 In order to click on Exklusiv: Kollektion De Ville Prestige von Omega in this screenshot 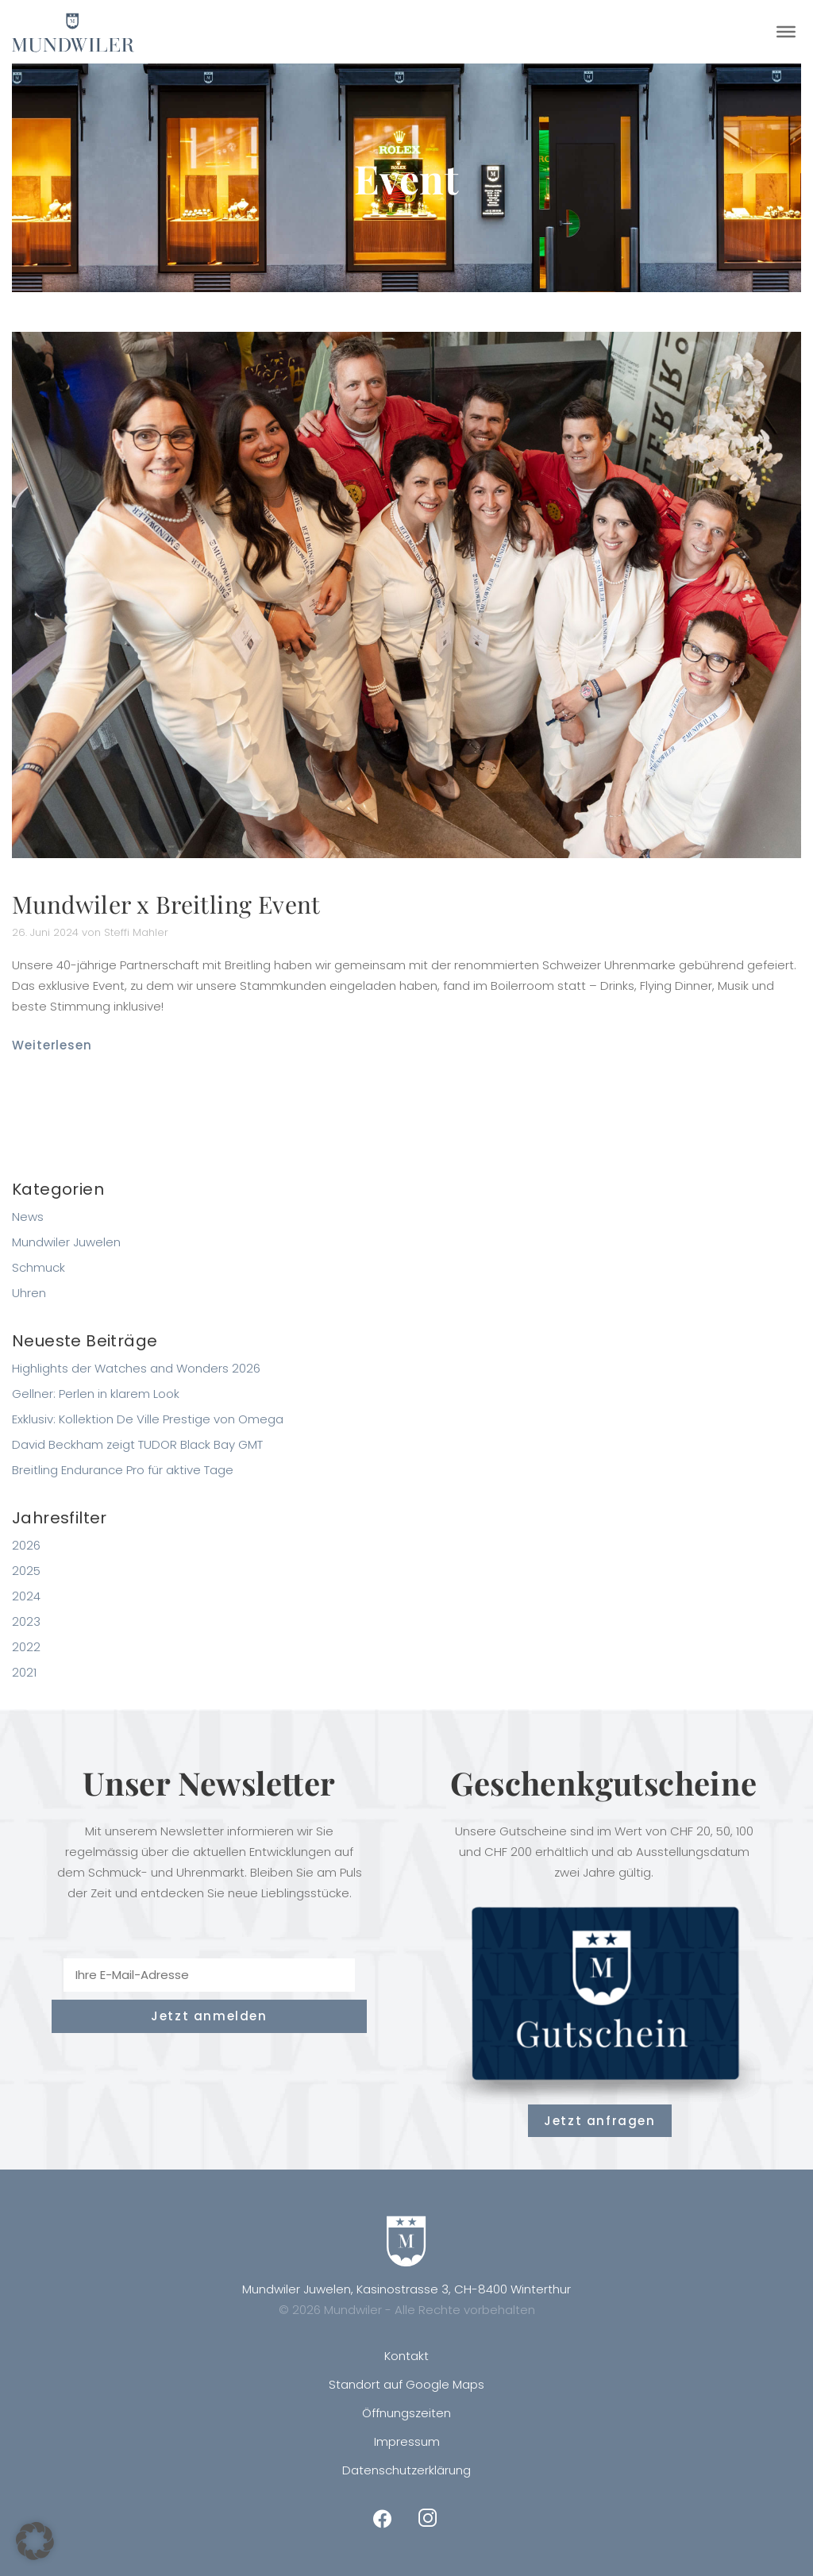, I will do `click(147, 1419)`.